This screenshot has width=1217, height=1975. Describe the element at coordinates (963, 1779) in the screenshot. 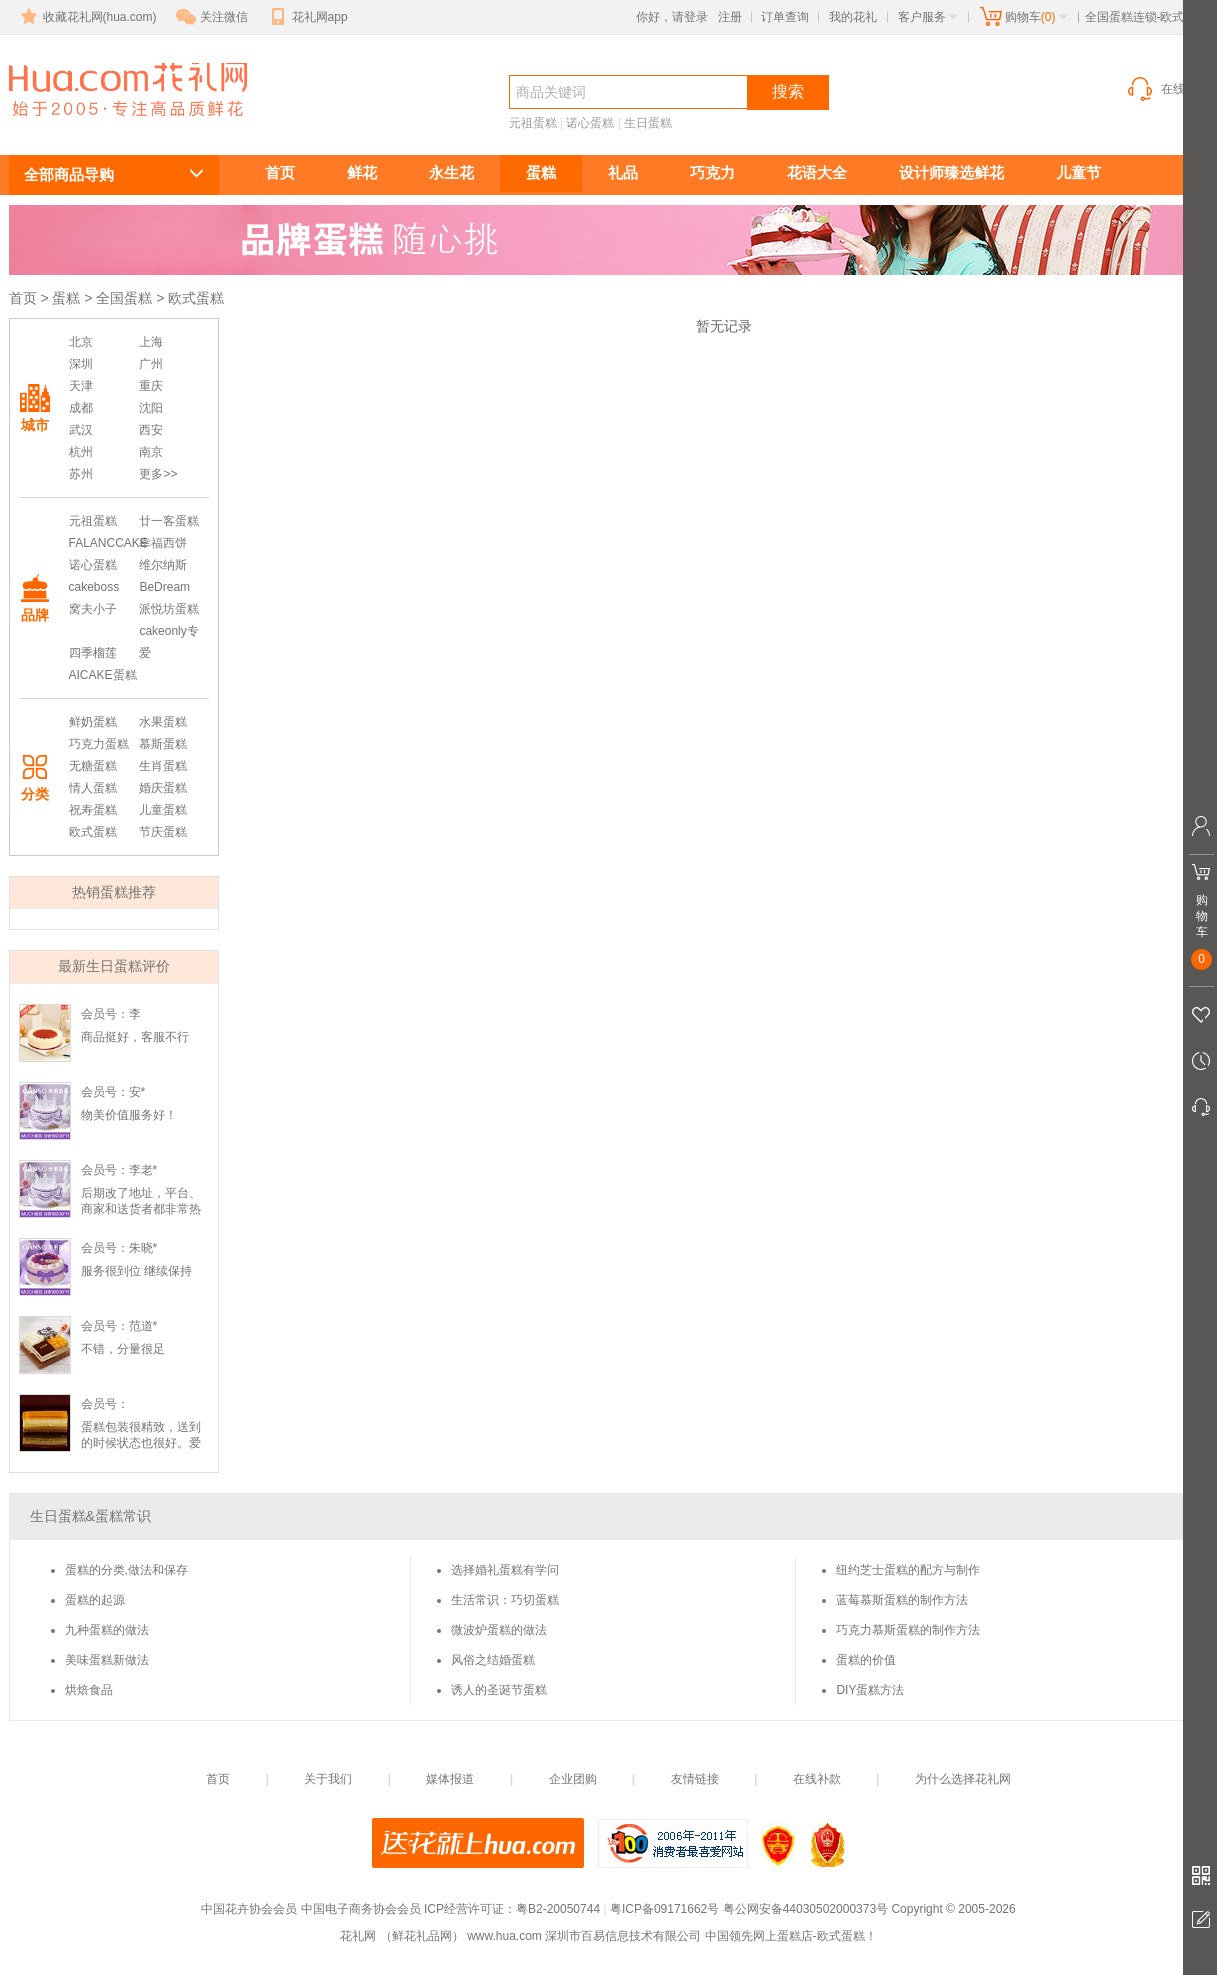

I see `为什么选择花礼网` at that location.